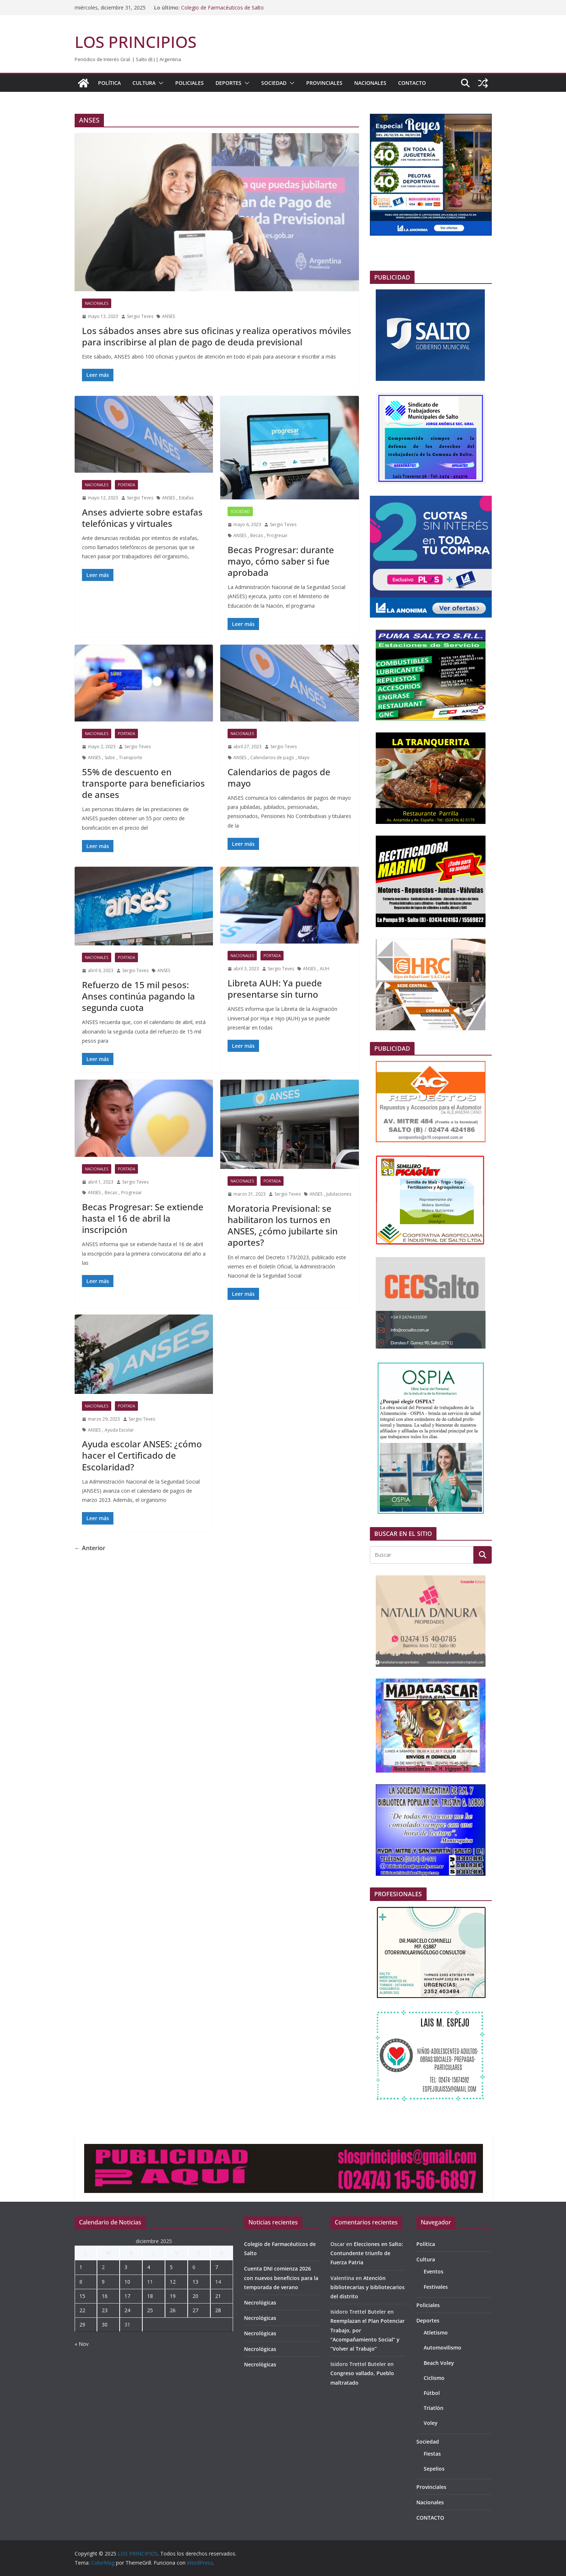 Image resolution: width=566 pixels, height=2576 pixels. I want to click on Provinciales, so click(324, 82).